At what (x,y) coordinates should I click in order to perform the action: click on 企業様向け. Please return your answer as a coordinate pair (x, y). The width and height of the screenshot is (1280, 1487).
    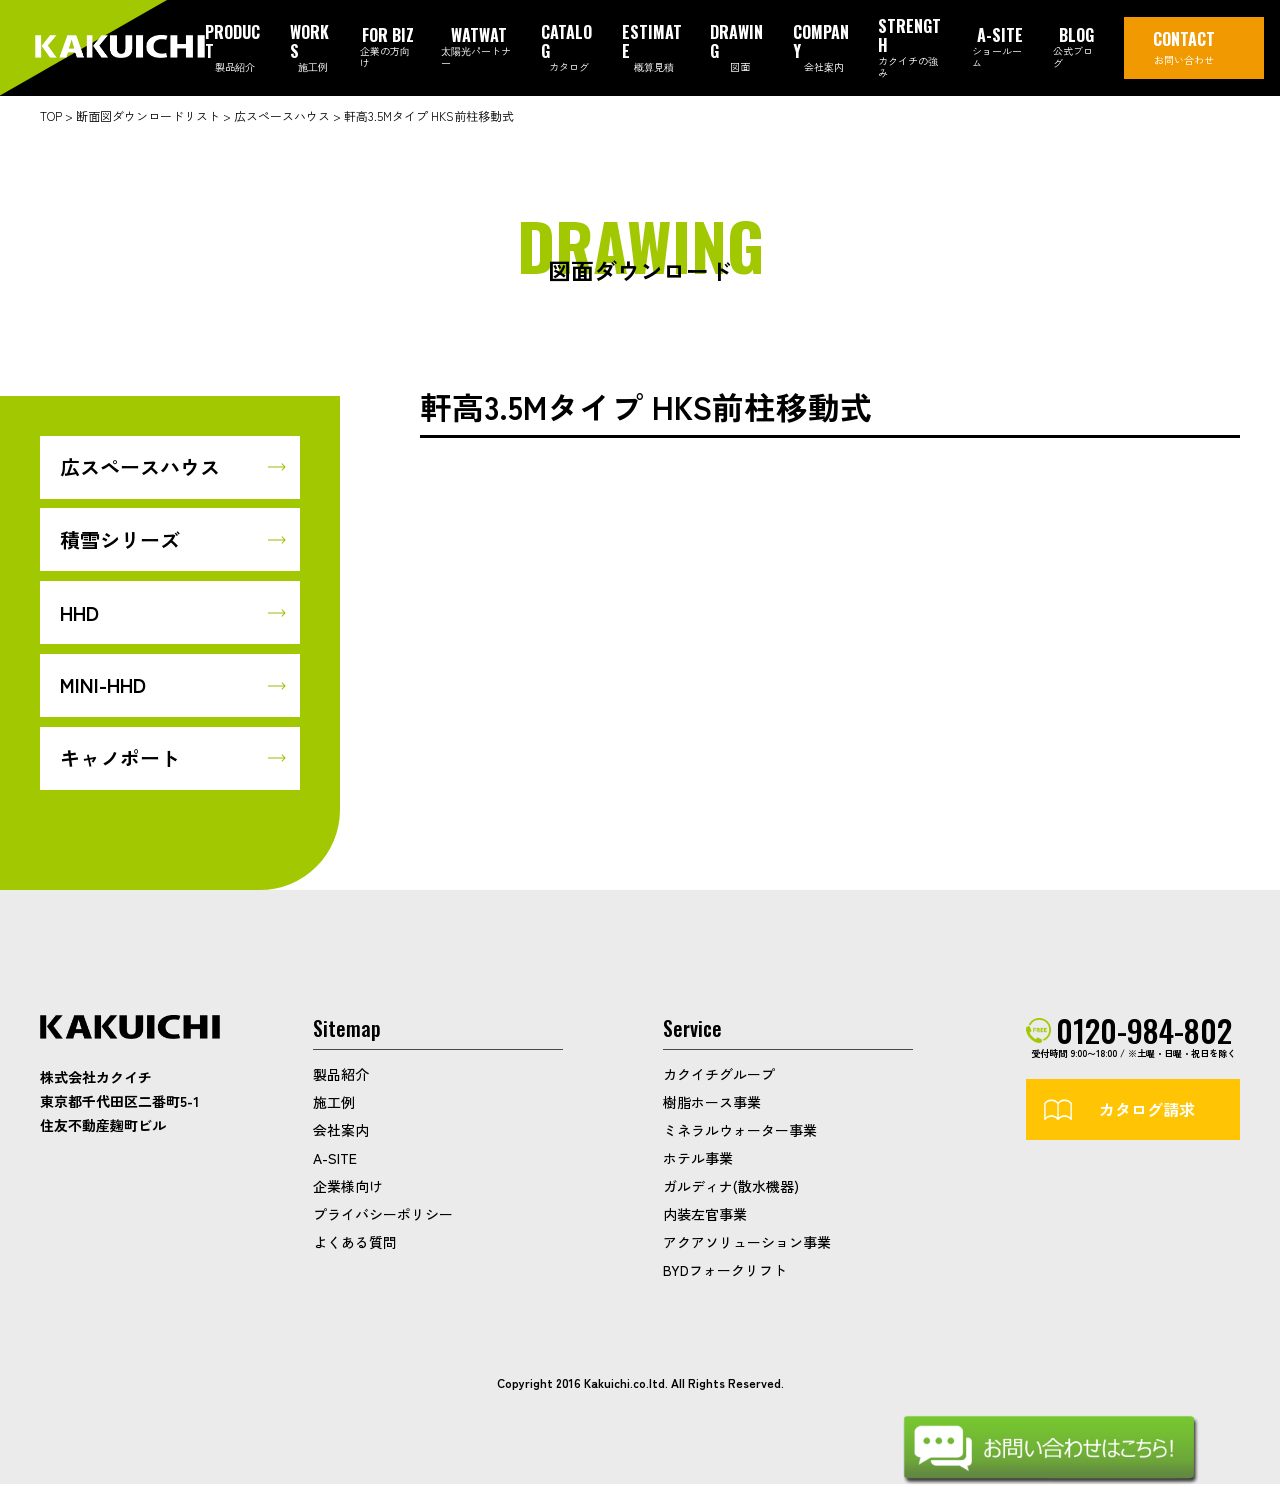
    Looking at the image, I should click on (348, 1189).